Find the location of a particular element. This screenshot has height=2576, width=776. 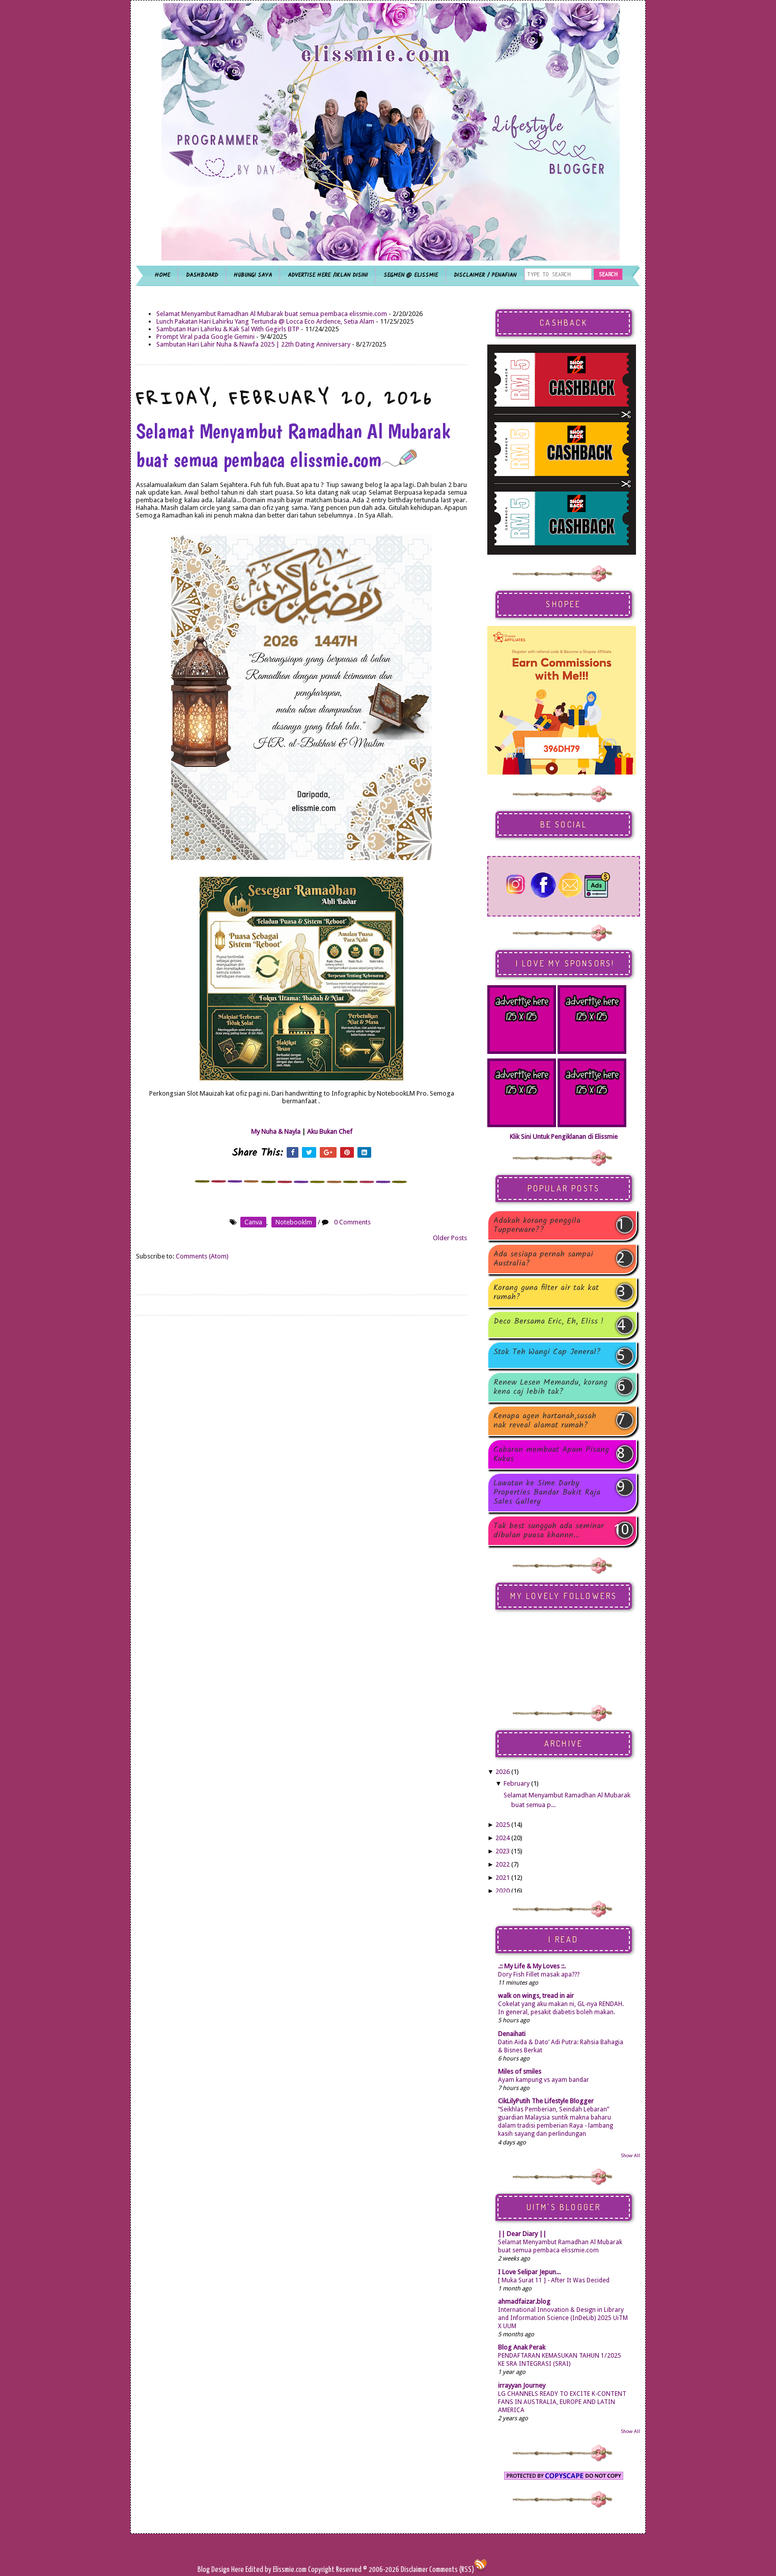

|| Dear Diary || is located at coordinates (522, 2234).